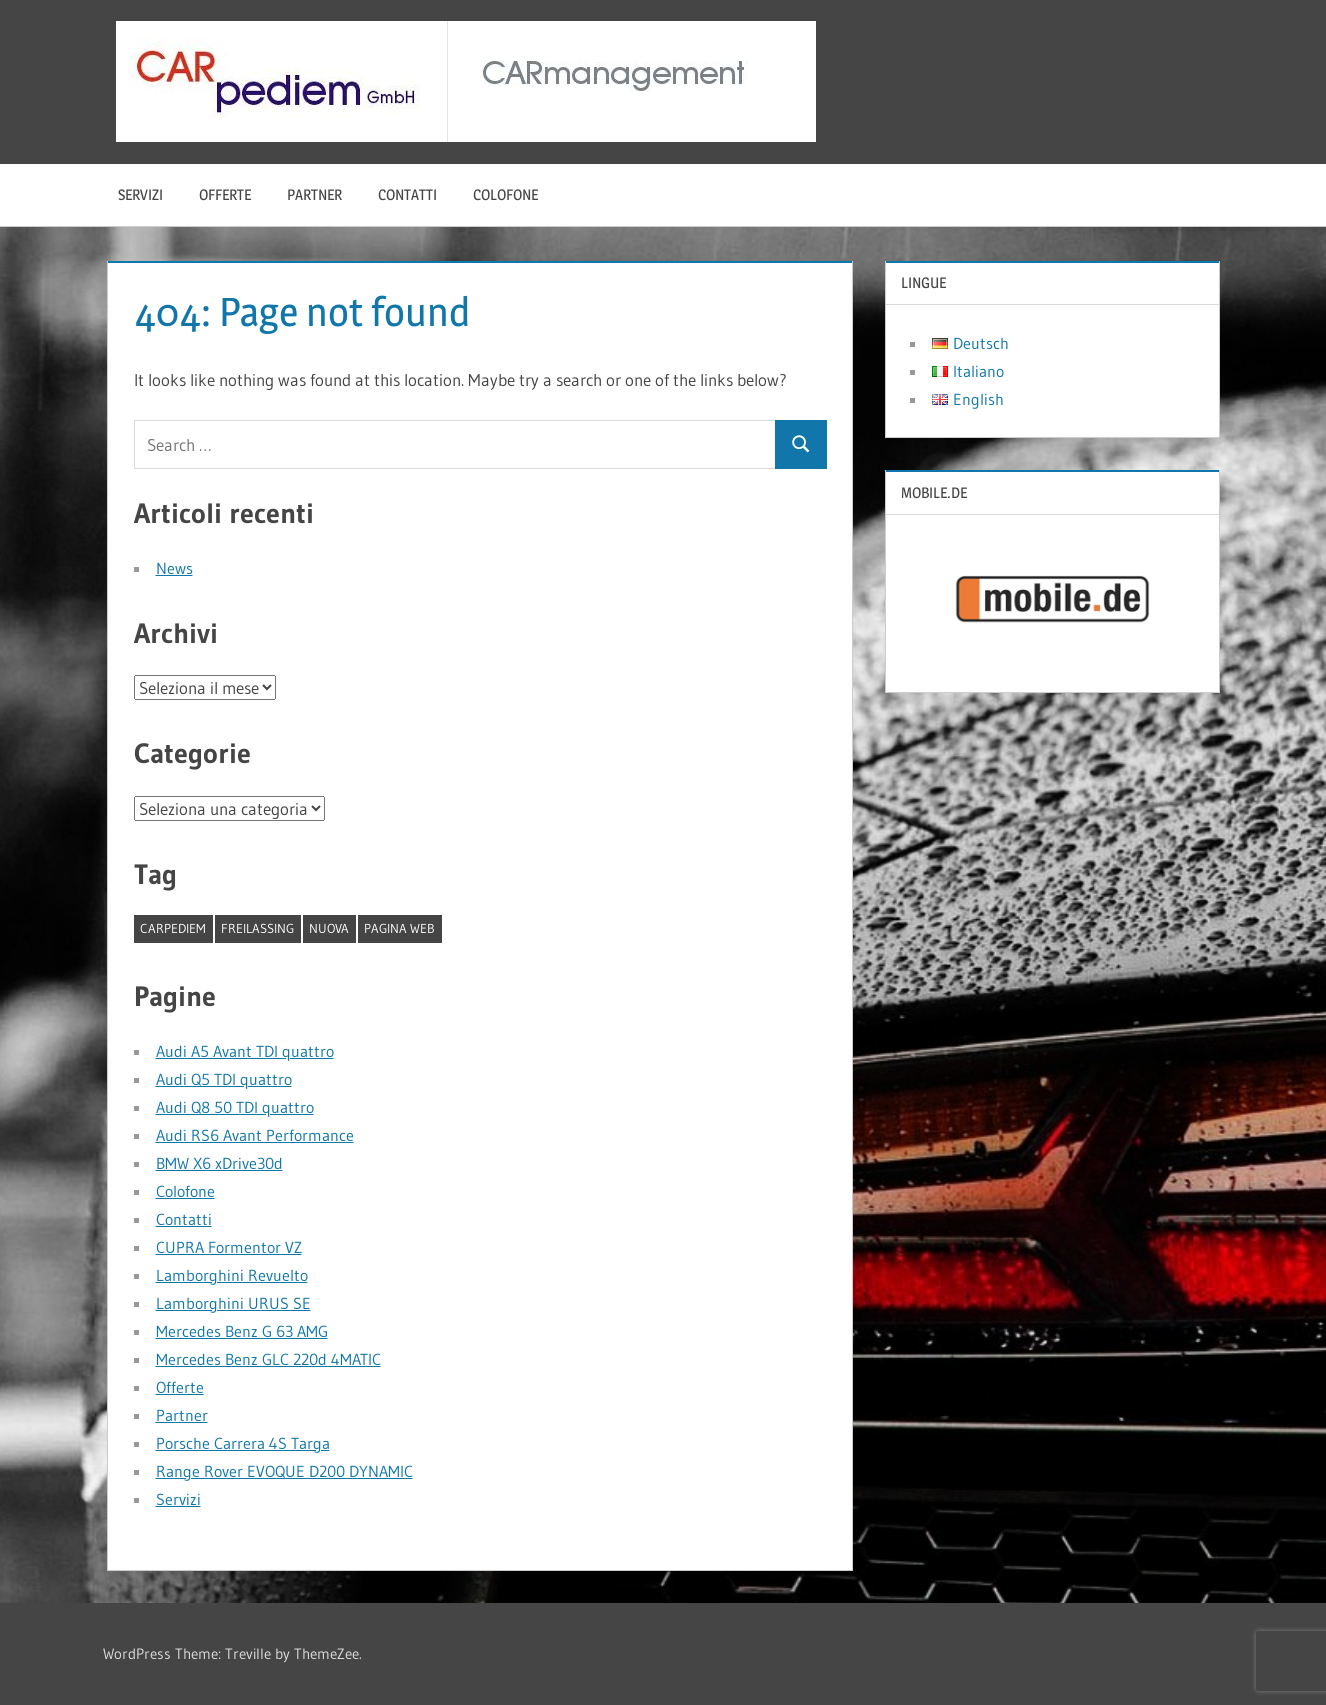 The height and width of the screenshot is (1705, 1326). Describe the element at coordinates (245, 1051) in the screenshot. I see `Audi A5 Avant TDI quattro` at that location.